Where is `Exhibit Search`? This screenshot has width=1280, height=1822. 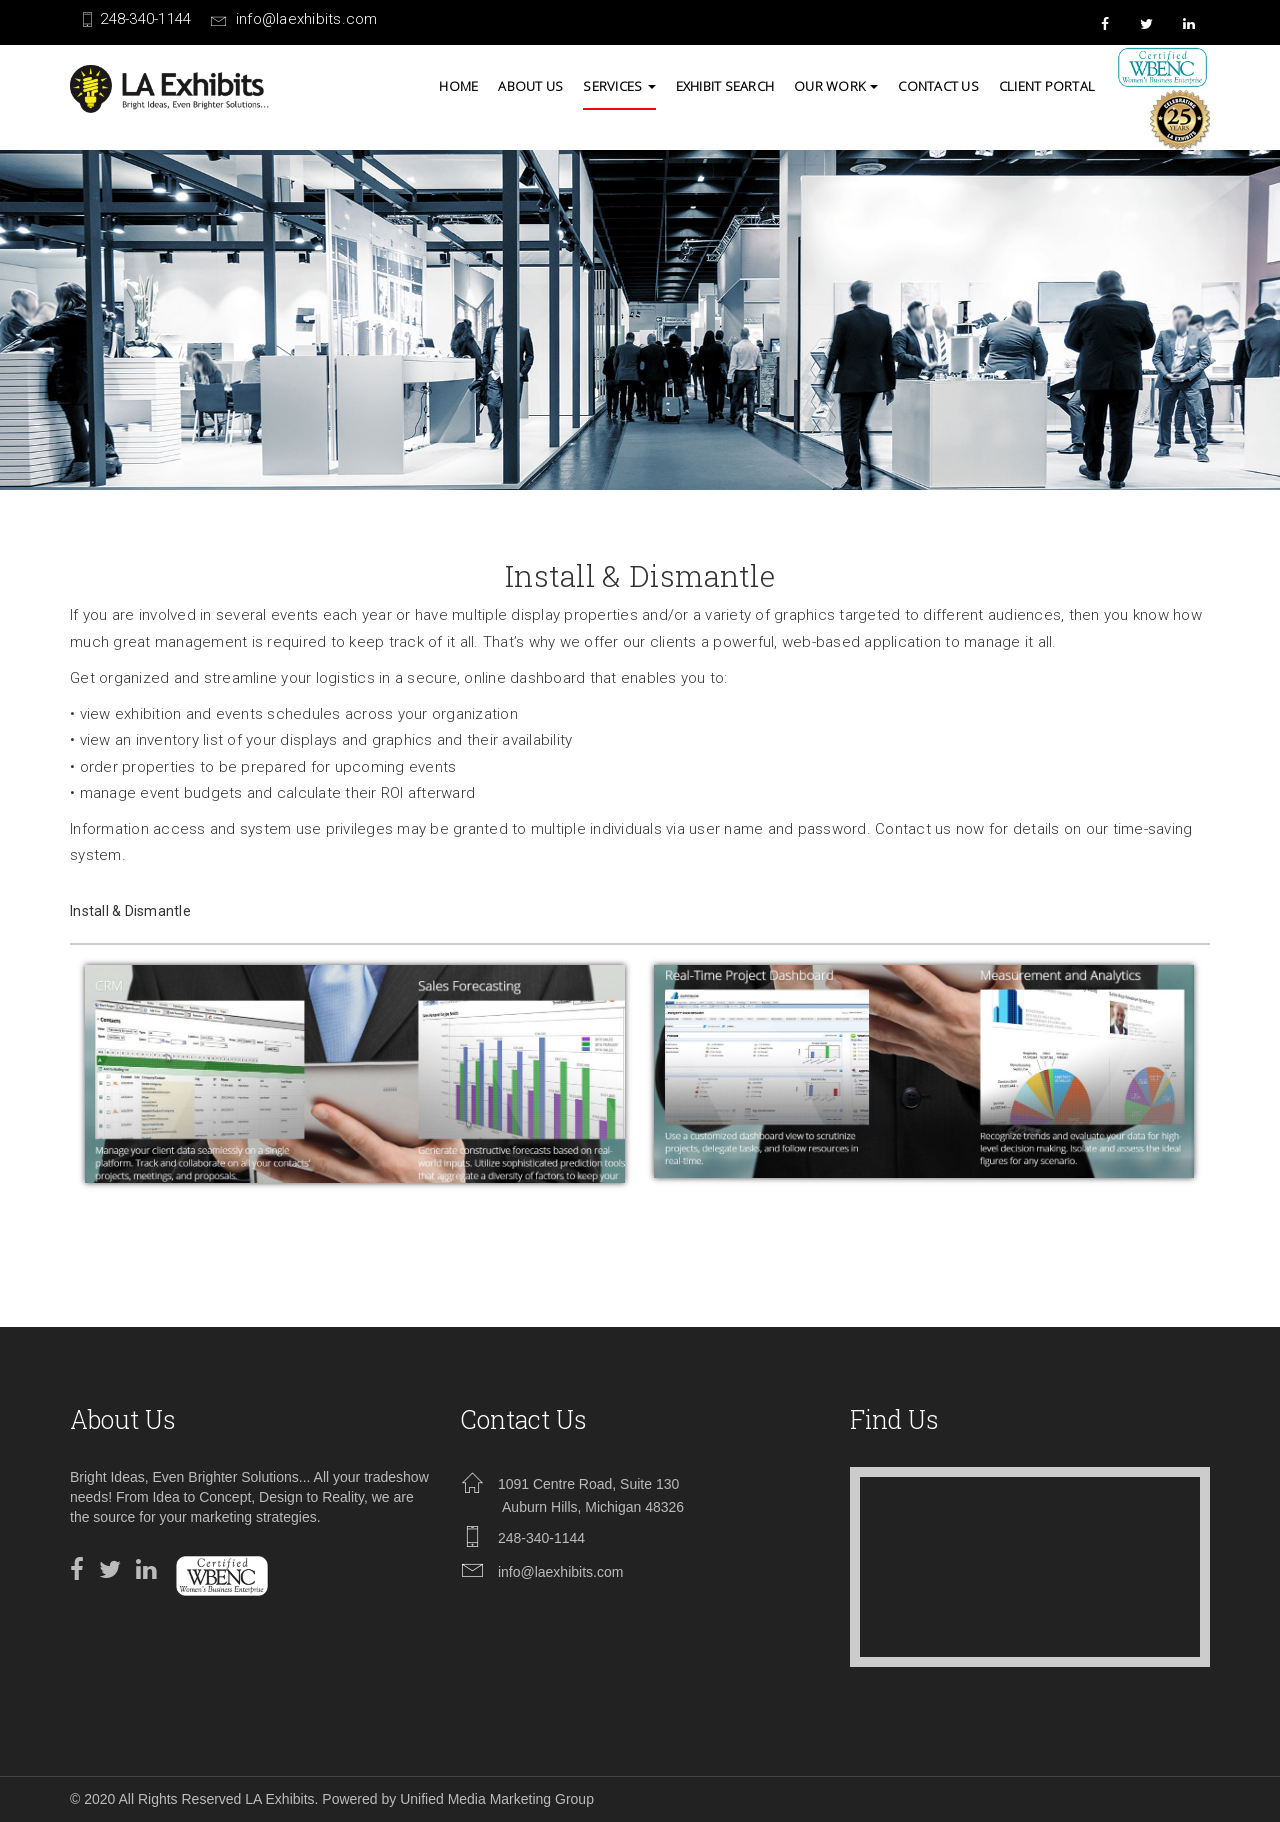
Exhibit Search is located at coordinates (725, 86).